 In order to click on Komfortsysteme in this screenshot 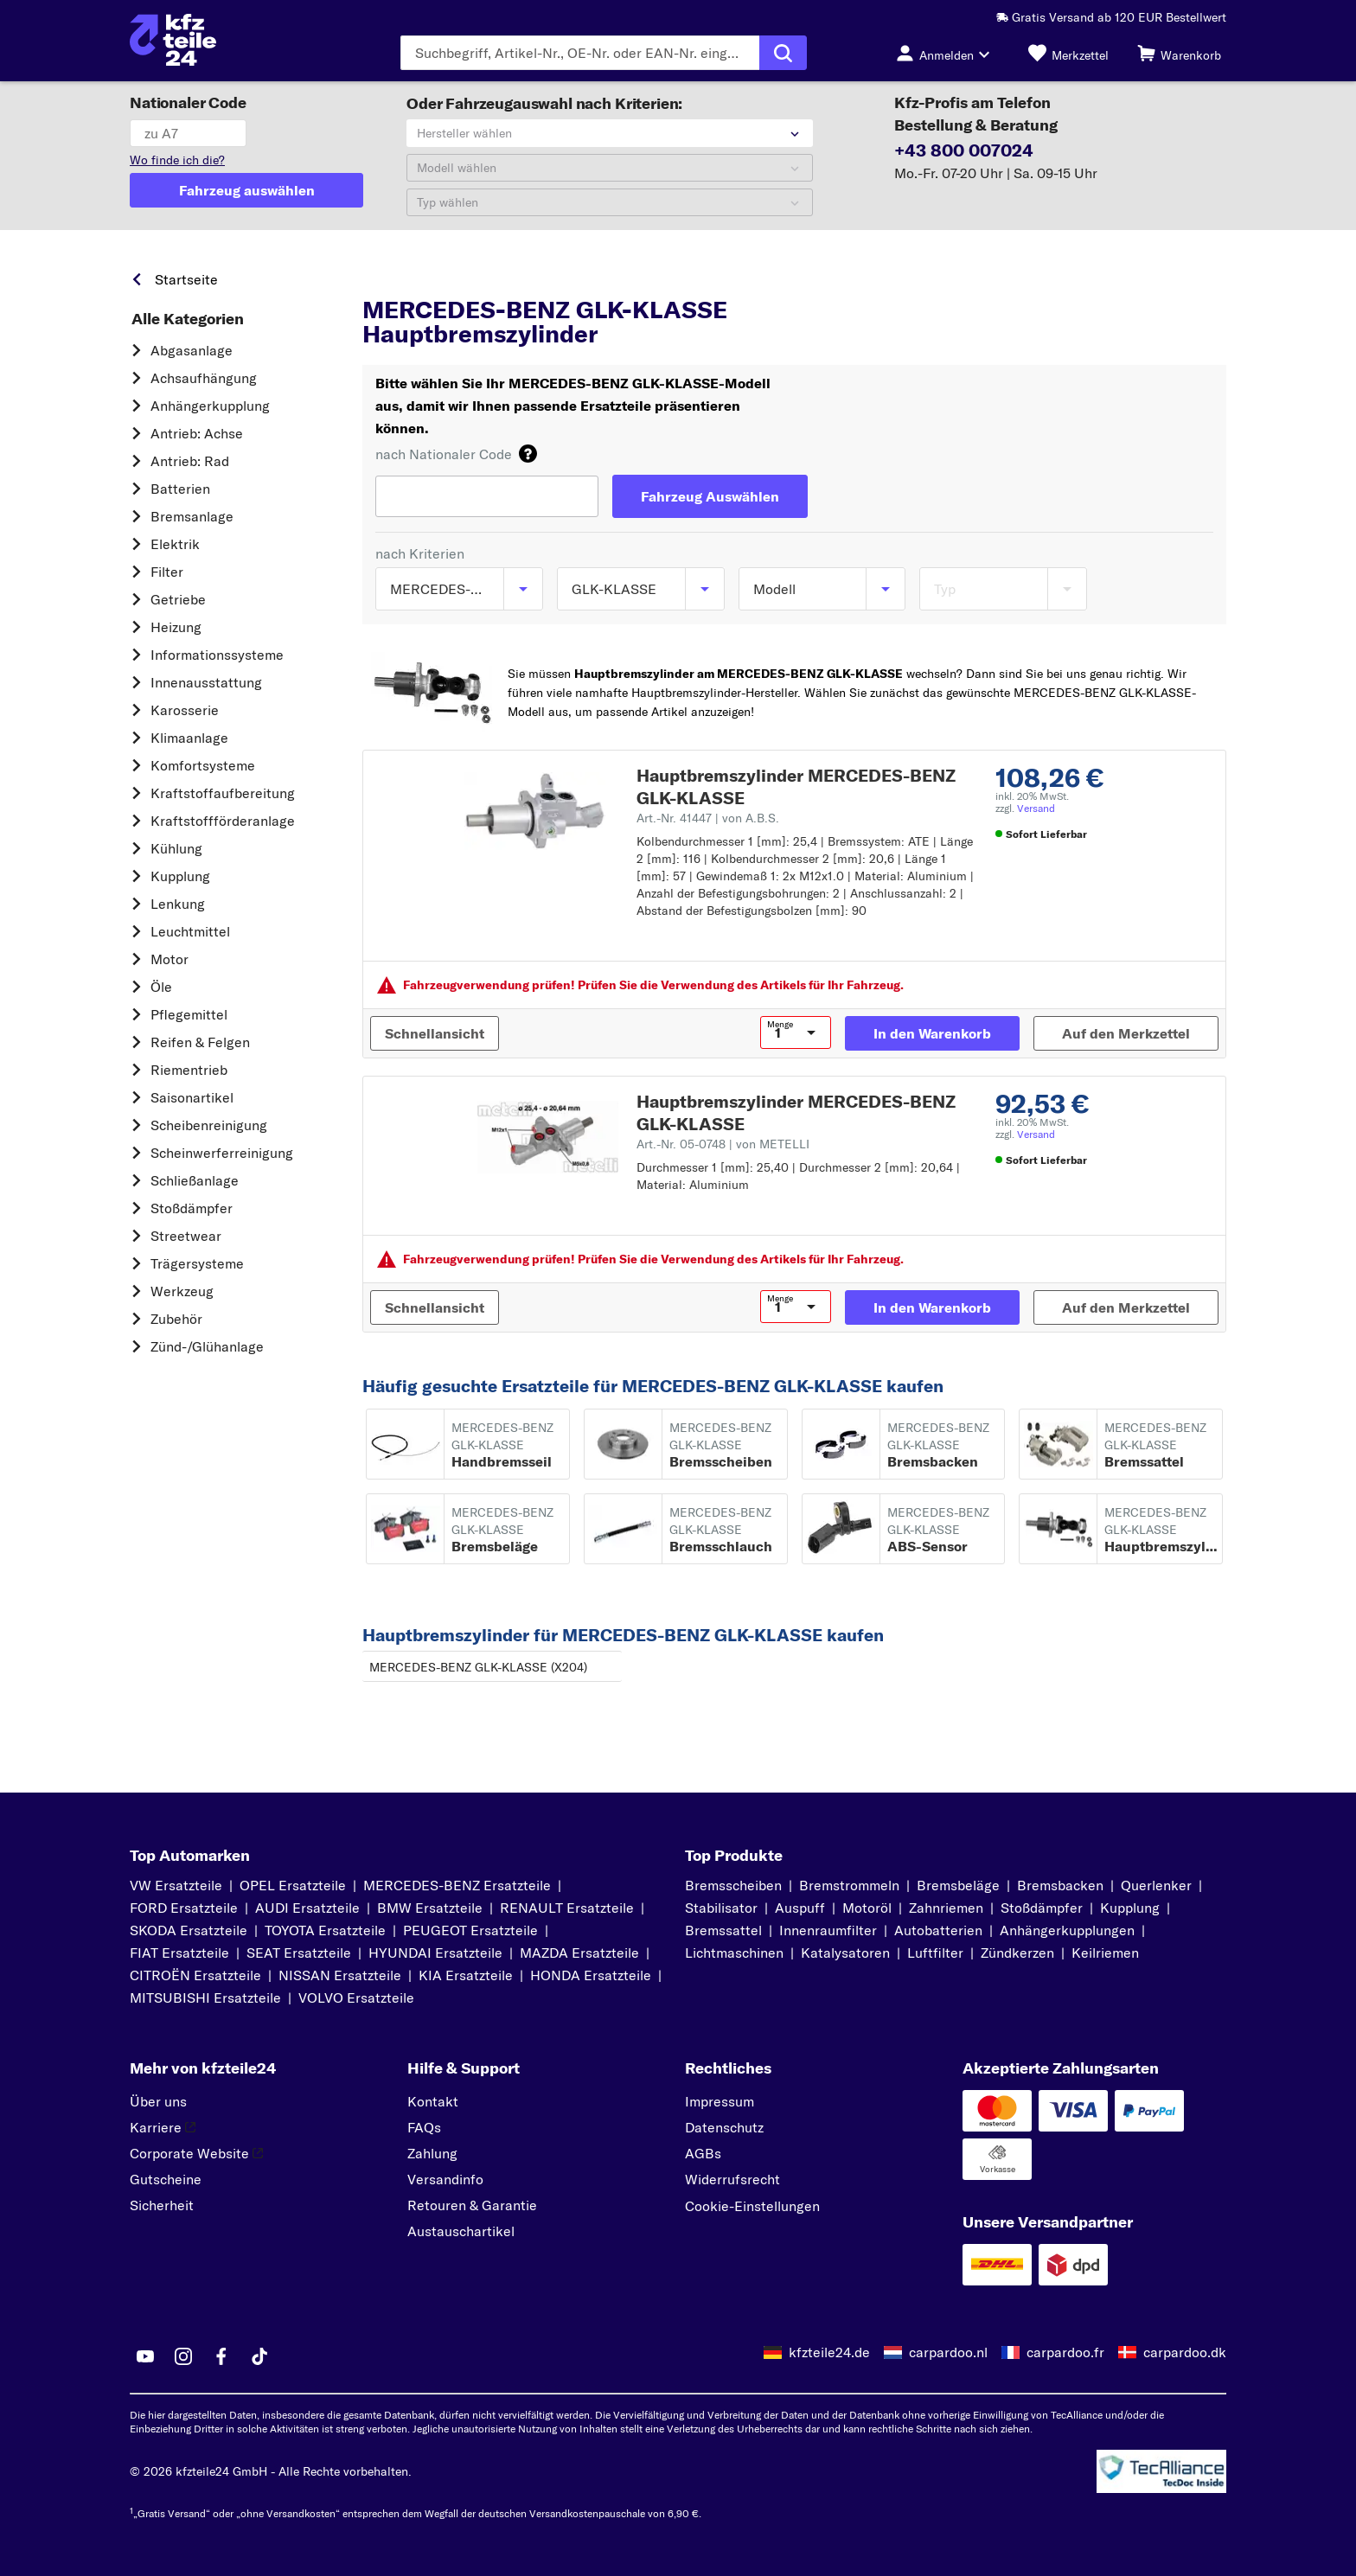, I will do `click(202, 765)`.